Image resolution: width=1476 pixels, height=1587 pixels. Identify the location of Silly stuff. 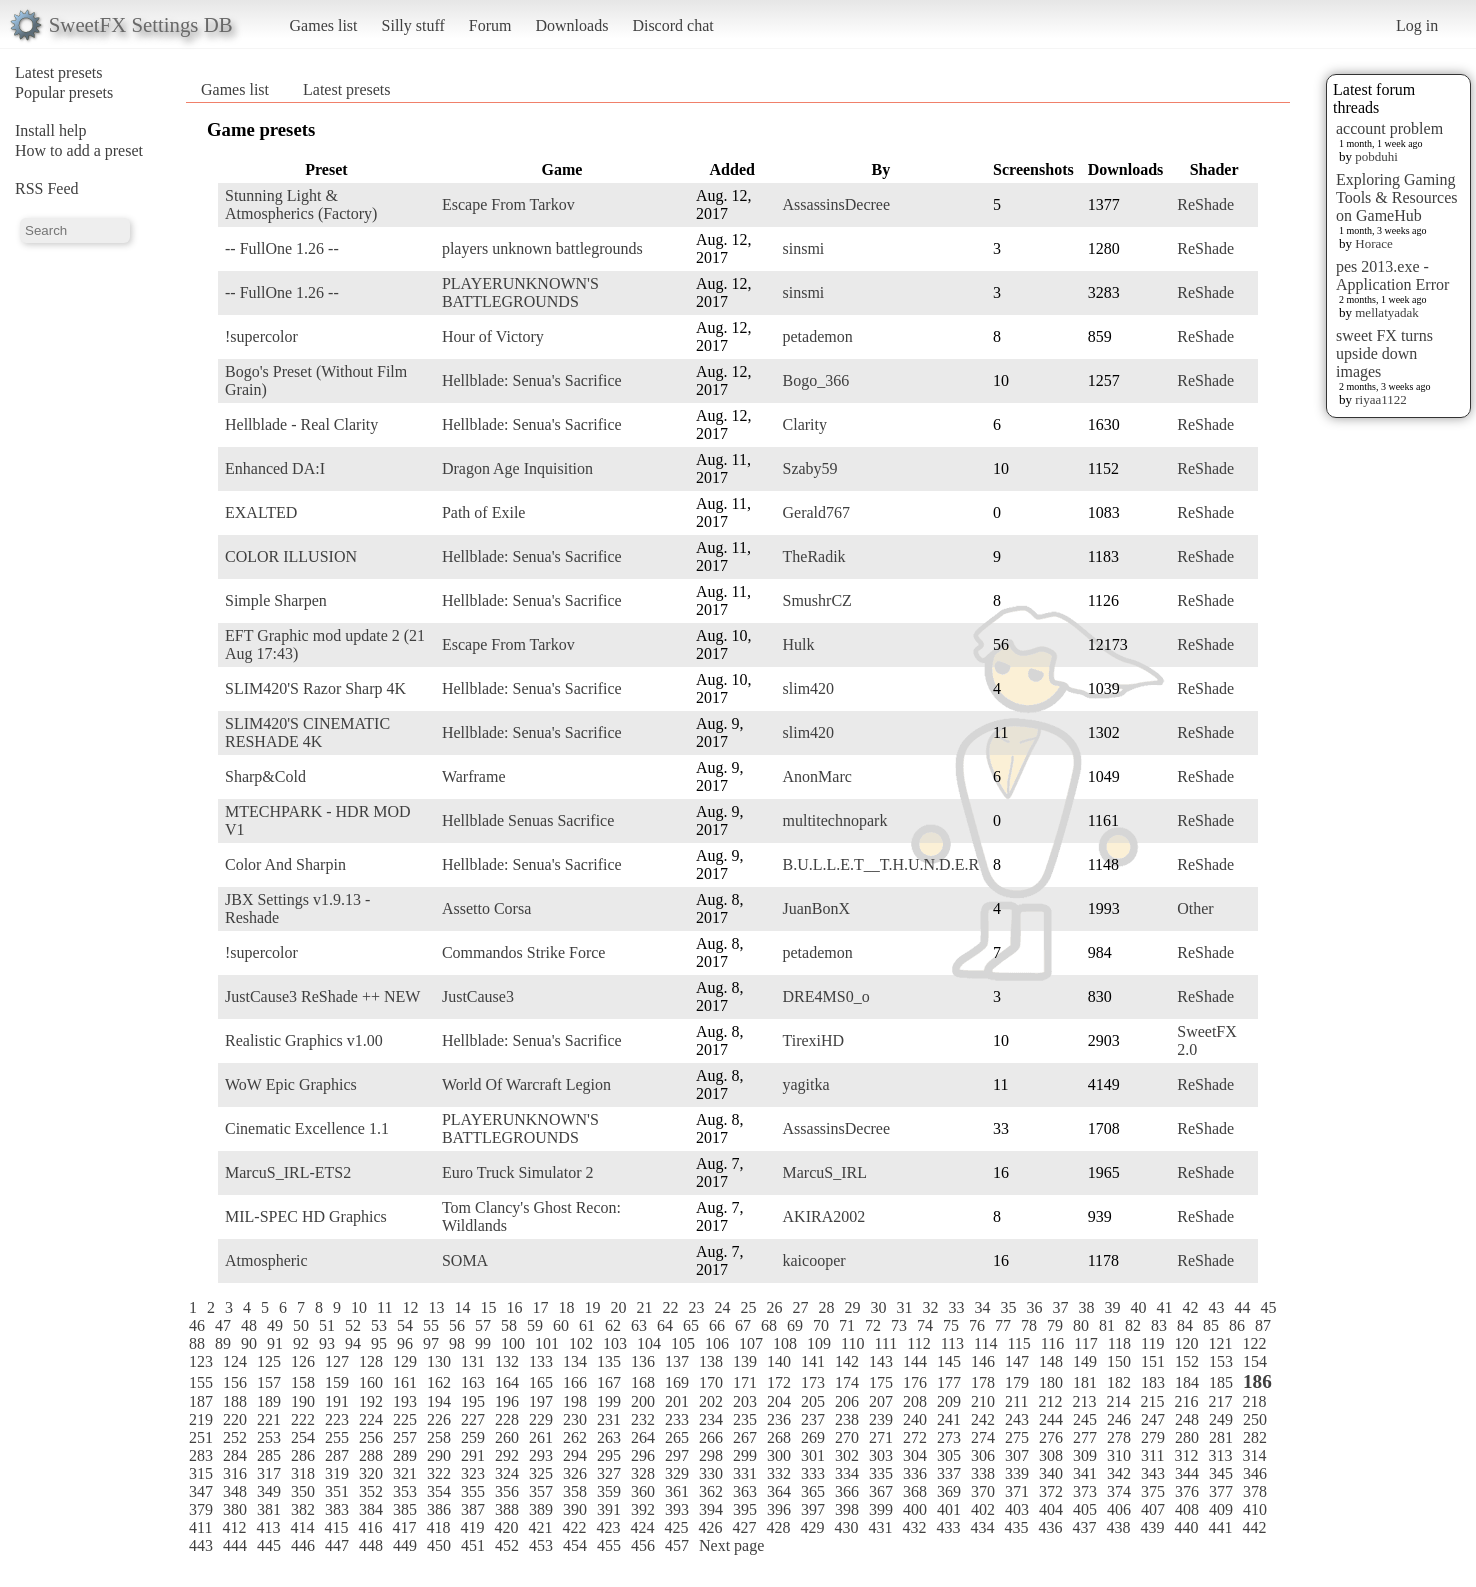
(413, 25).